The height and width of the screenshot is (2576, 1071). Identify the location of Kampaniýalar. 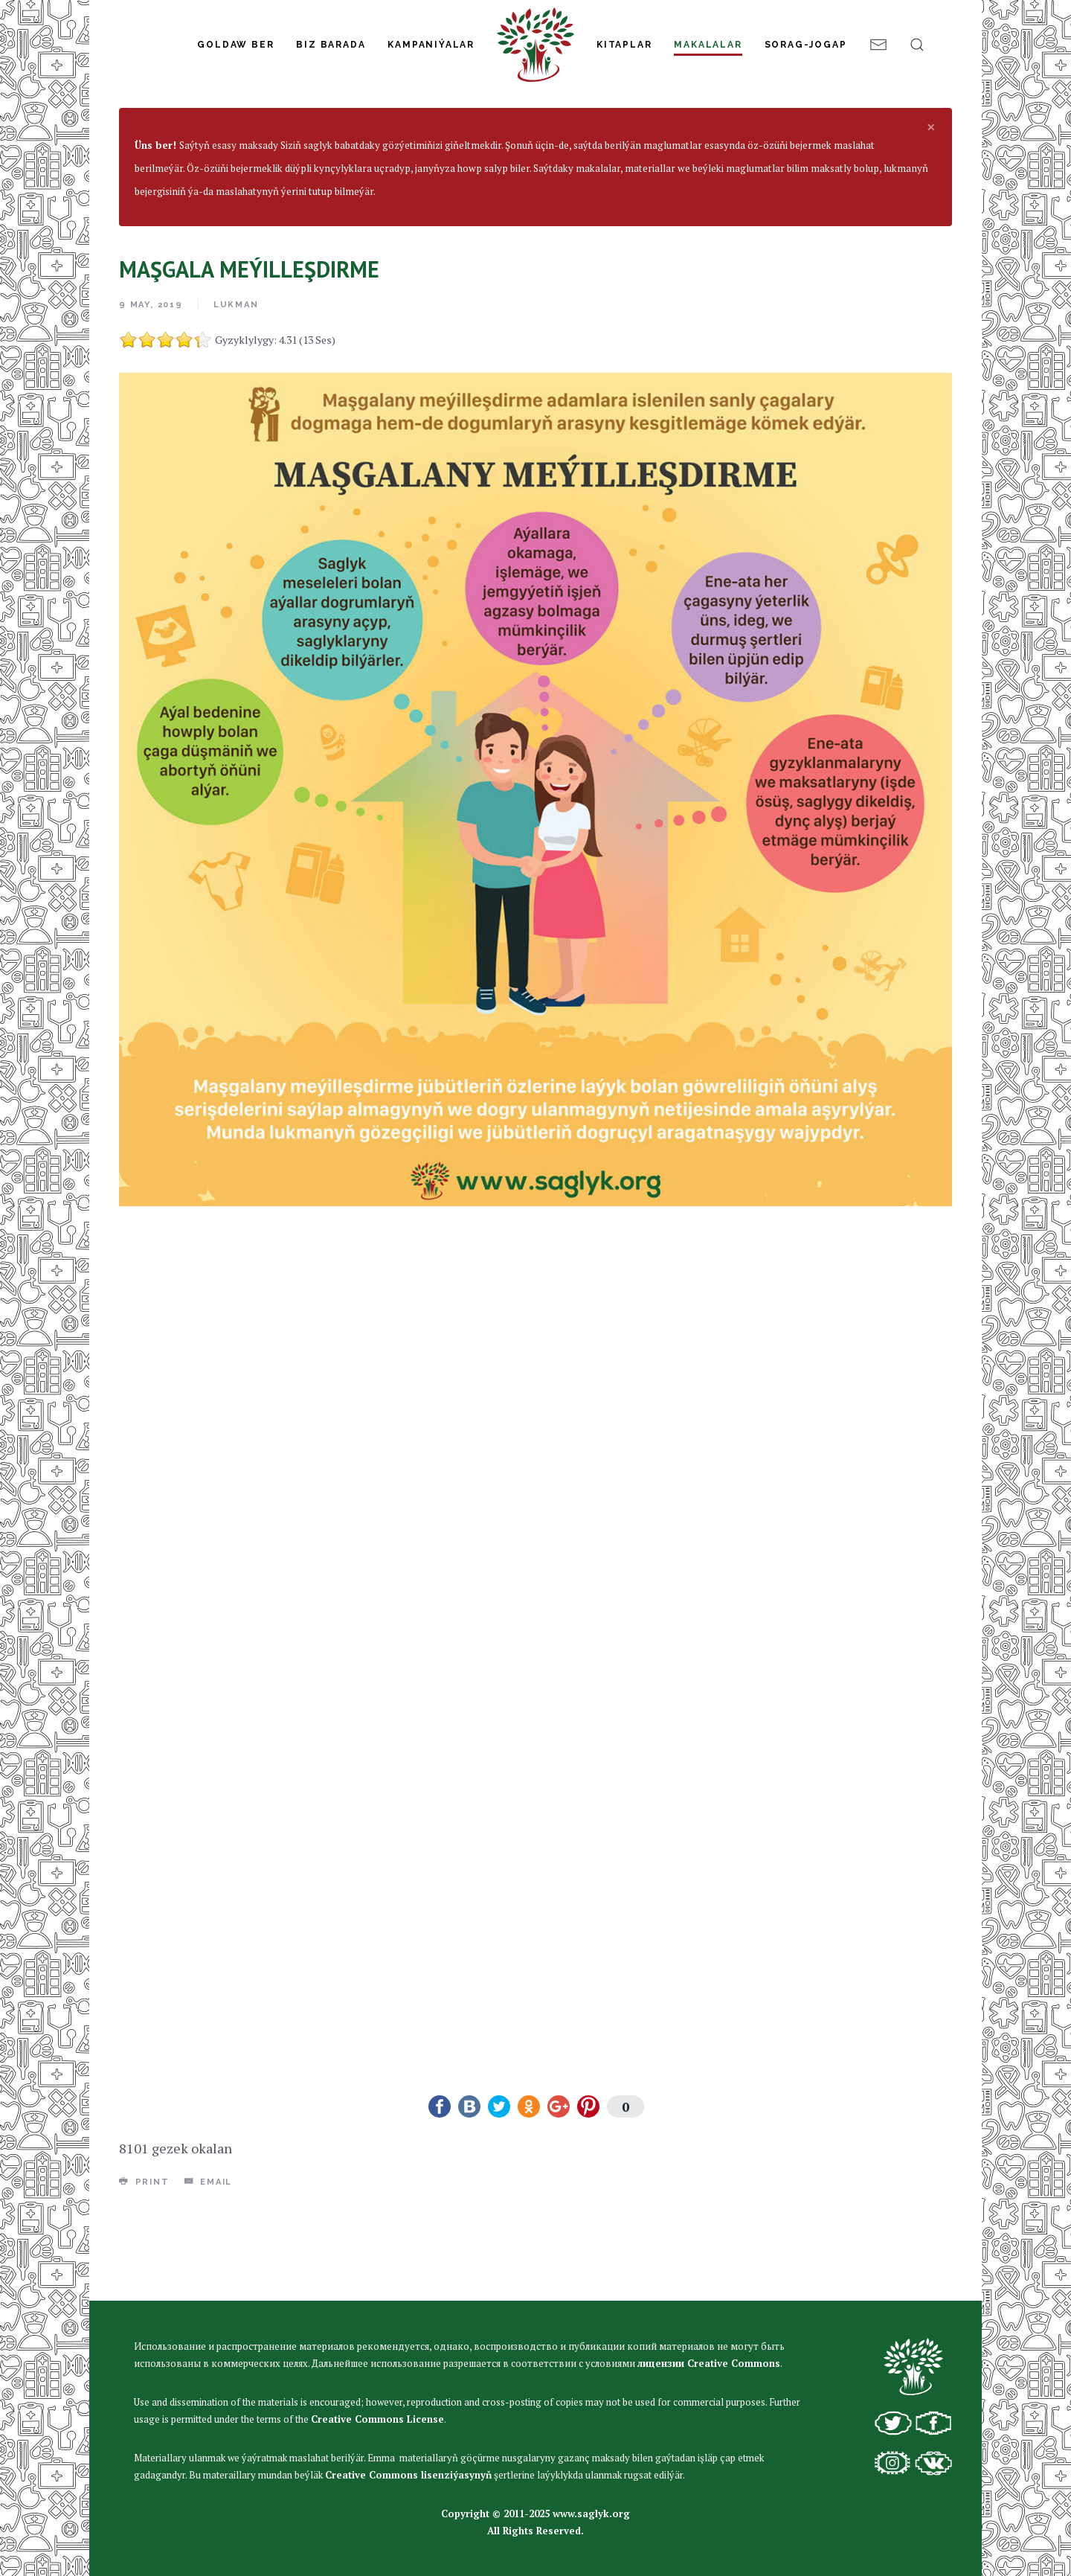
(431, 44).